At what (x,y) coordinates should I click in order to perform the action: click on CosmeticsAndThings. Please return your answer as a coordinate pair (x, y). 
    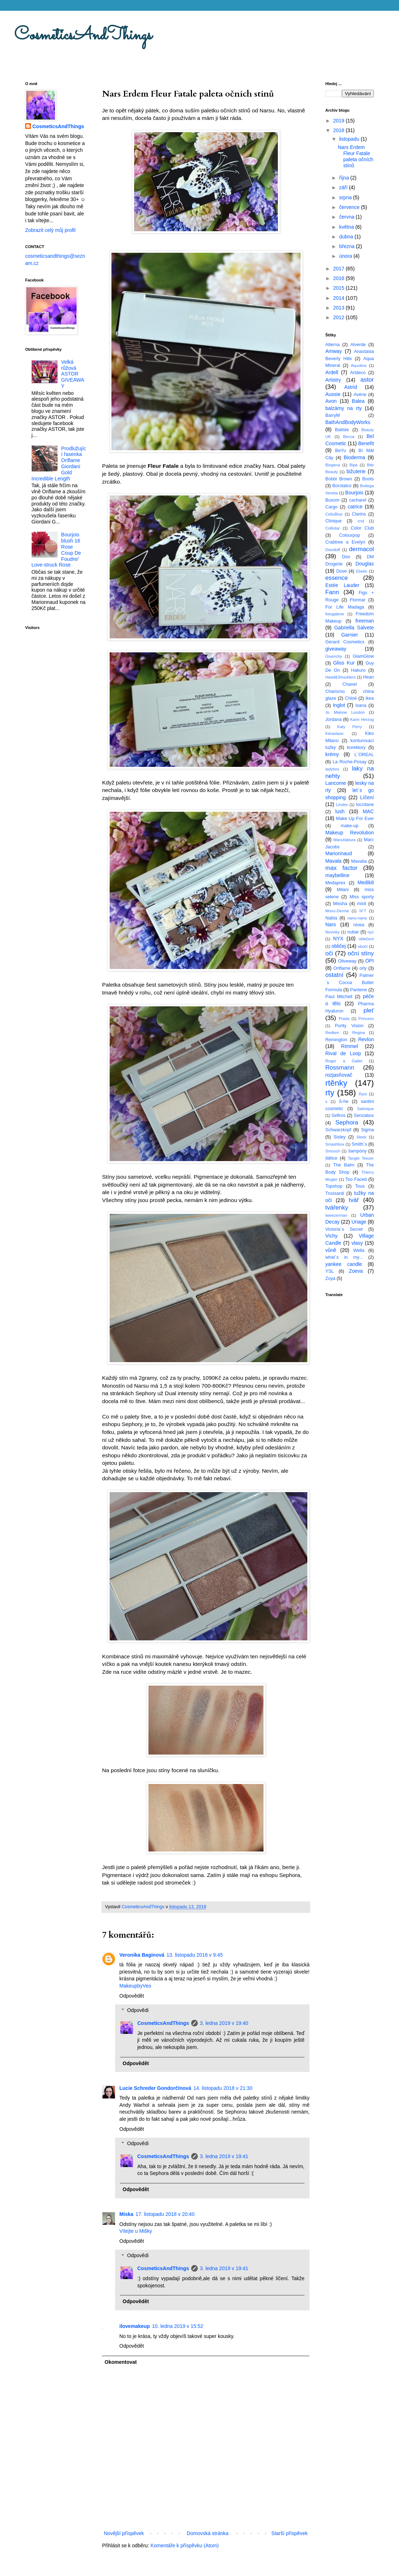
    Looking at the image, I should click on (83, 35).